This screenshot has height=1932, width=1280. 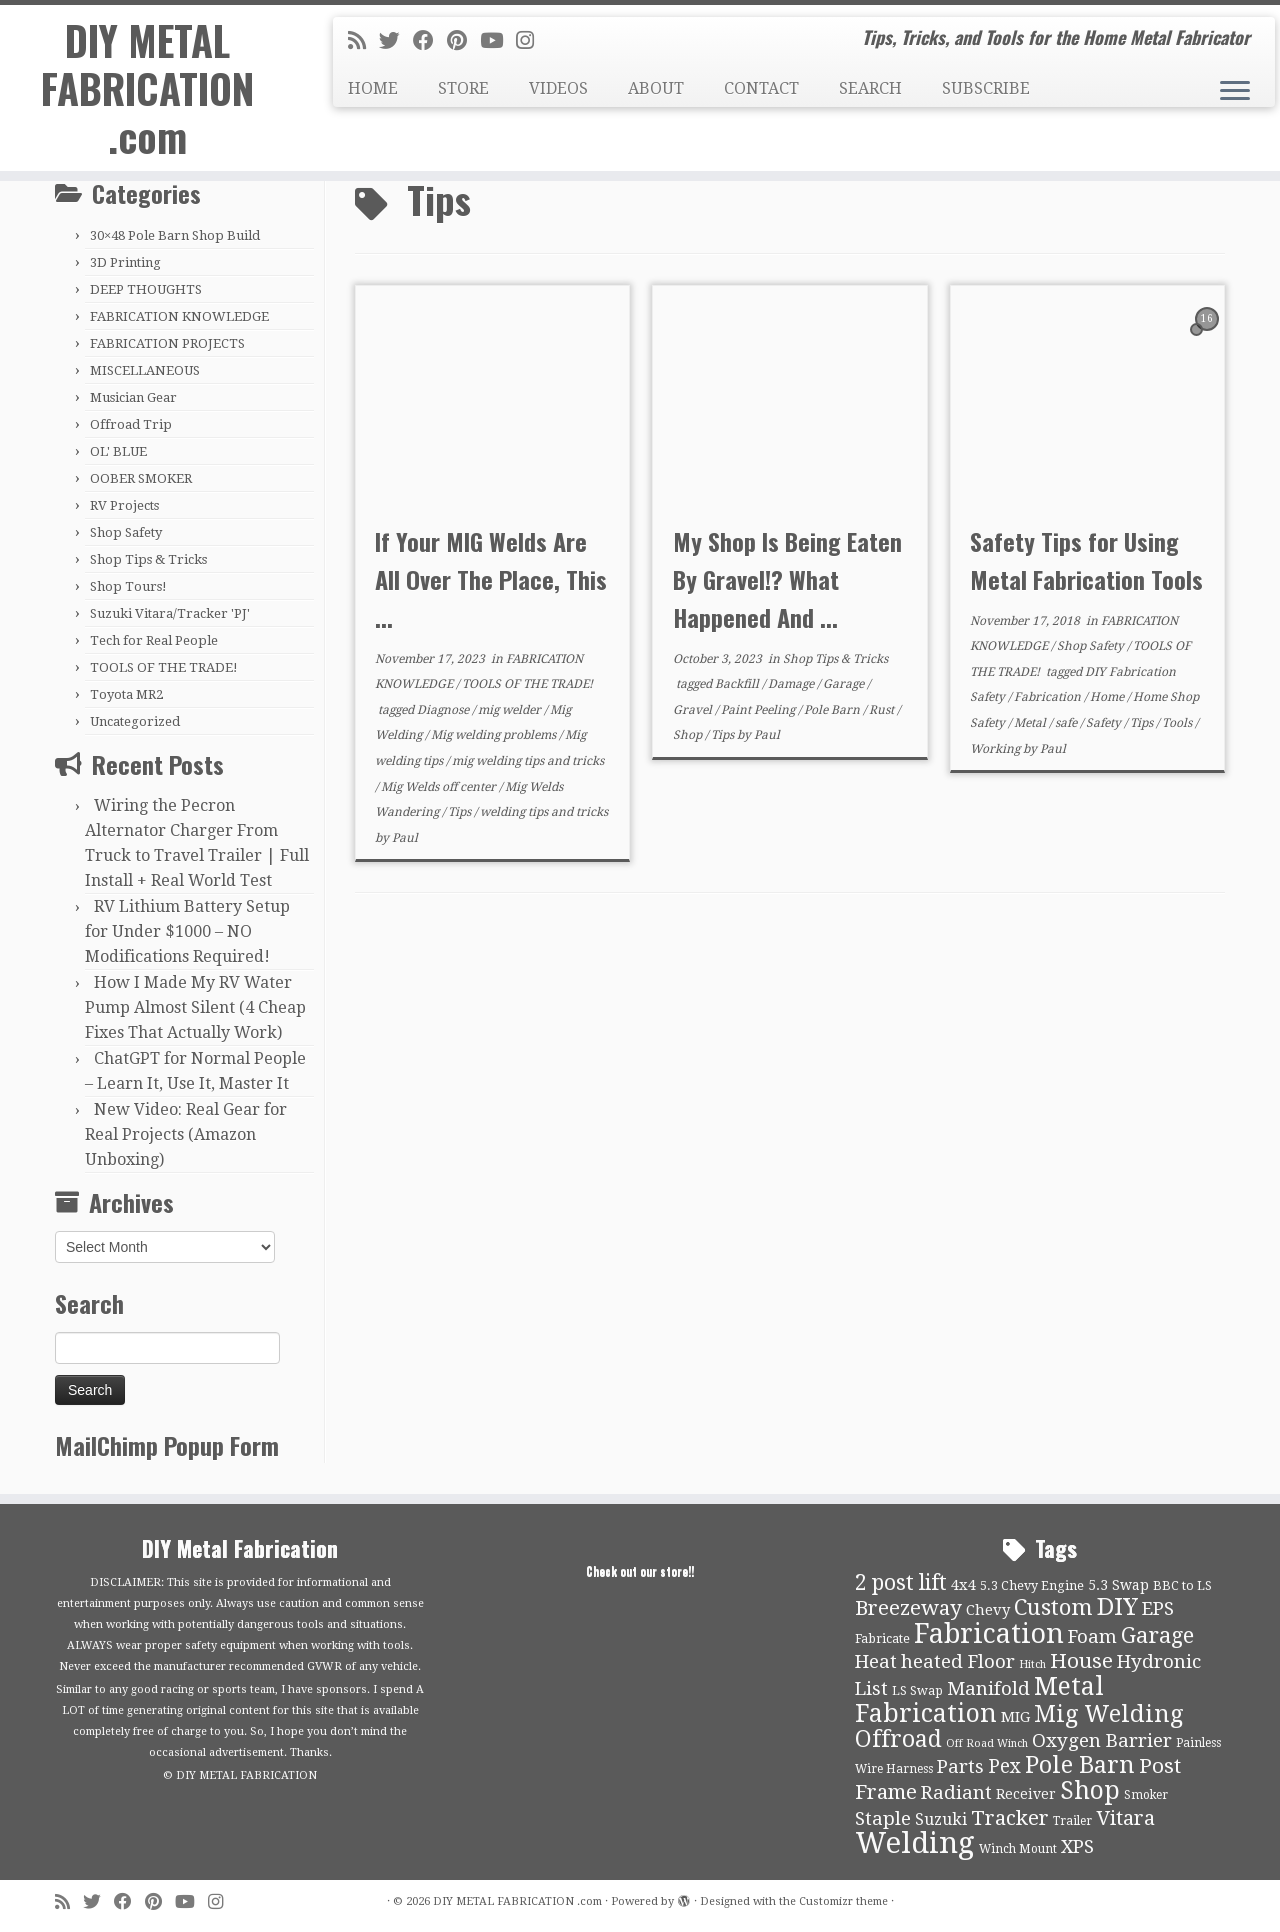 I want to click on Heat [Heat (21 items)], so click(x=876, y=1662).